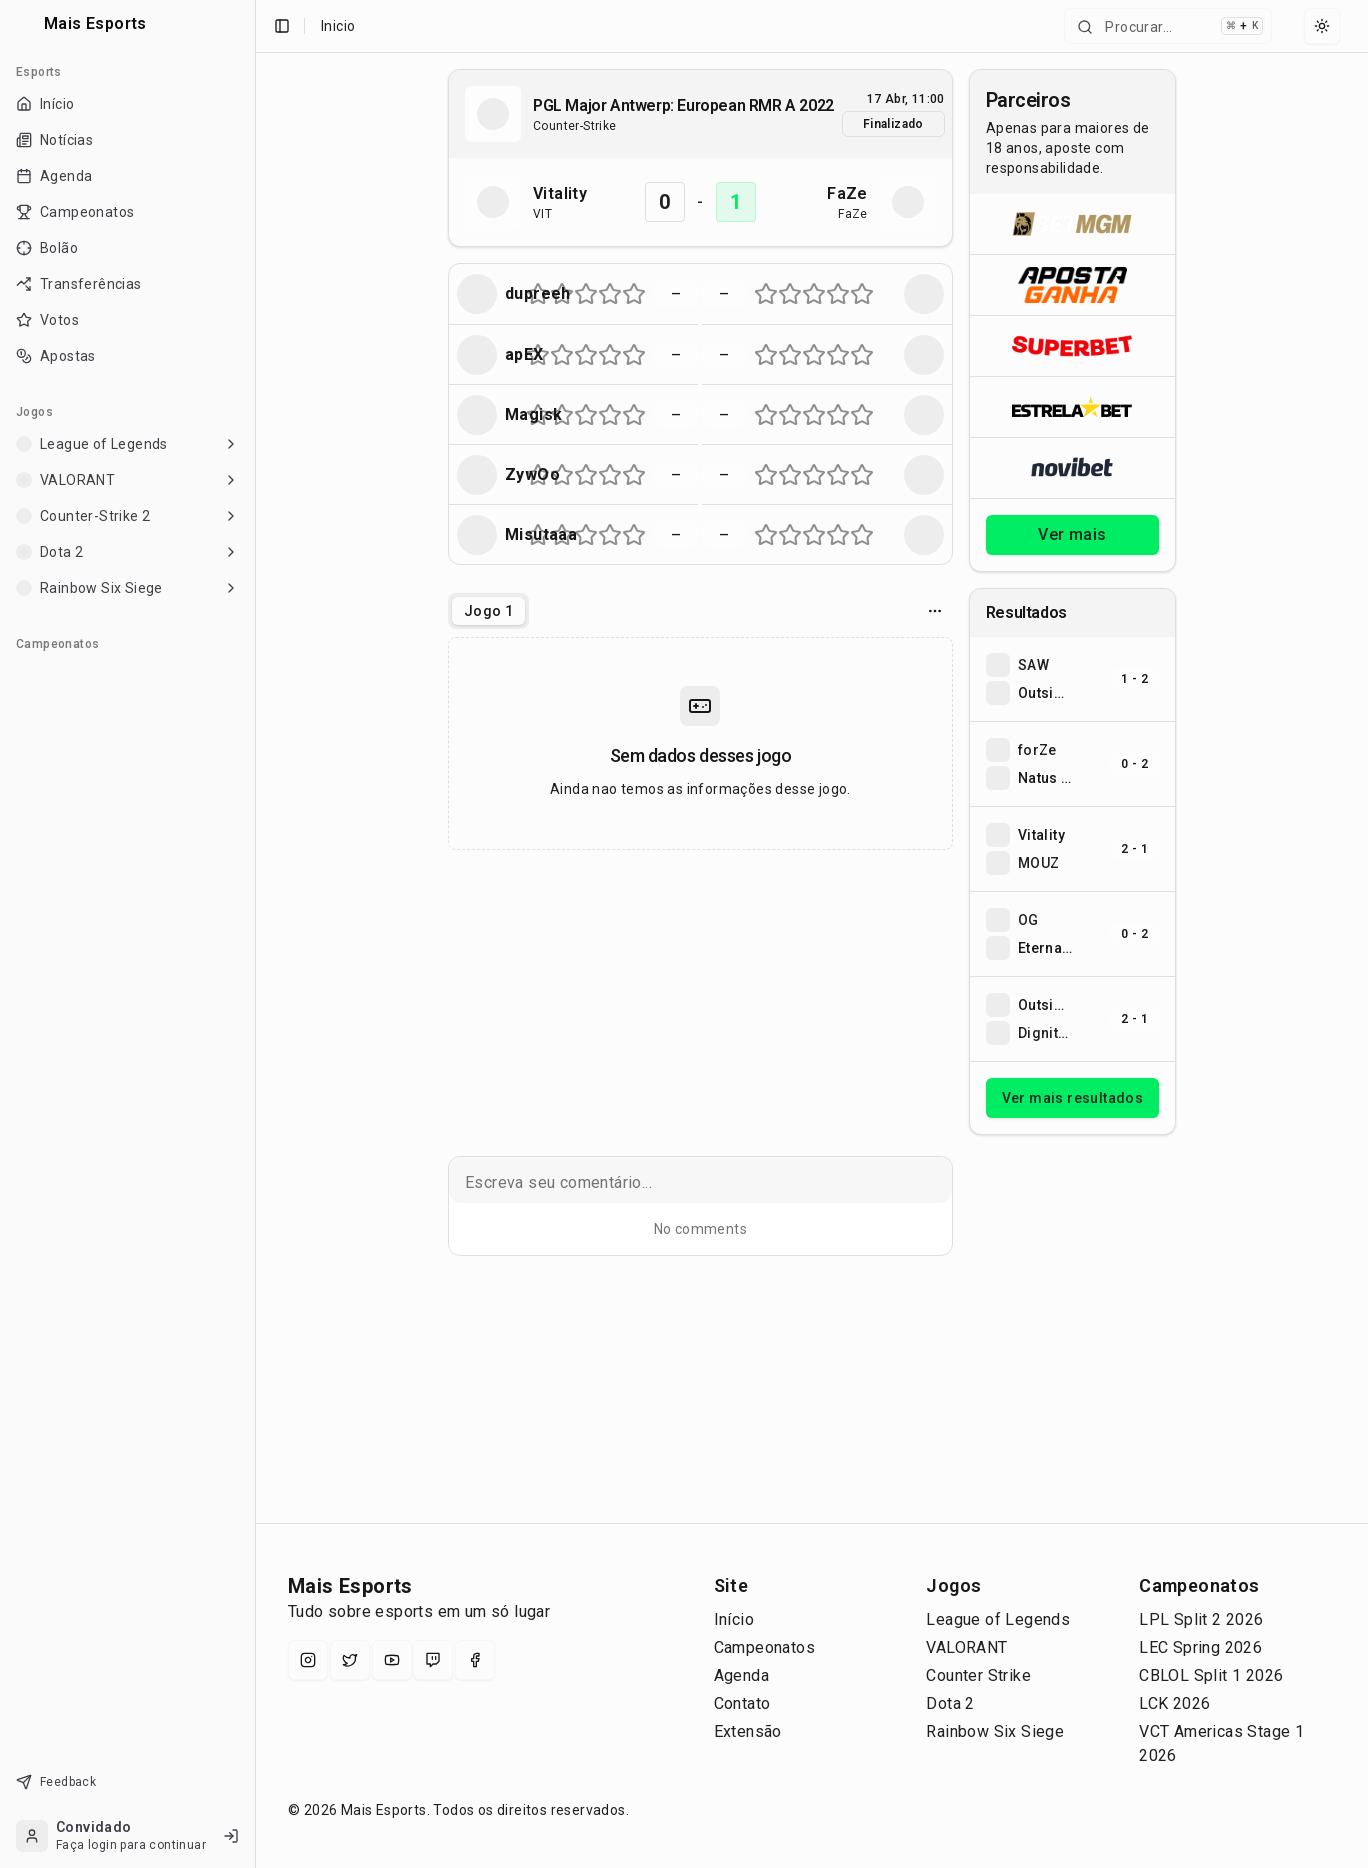  I want to click on [Nota 9 de 10 (metade esquerda da estrela 5)], so click(628, 294).